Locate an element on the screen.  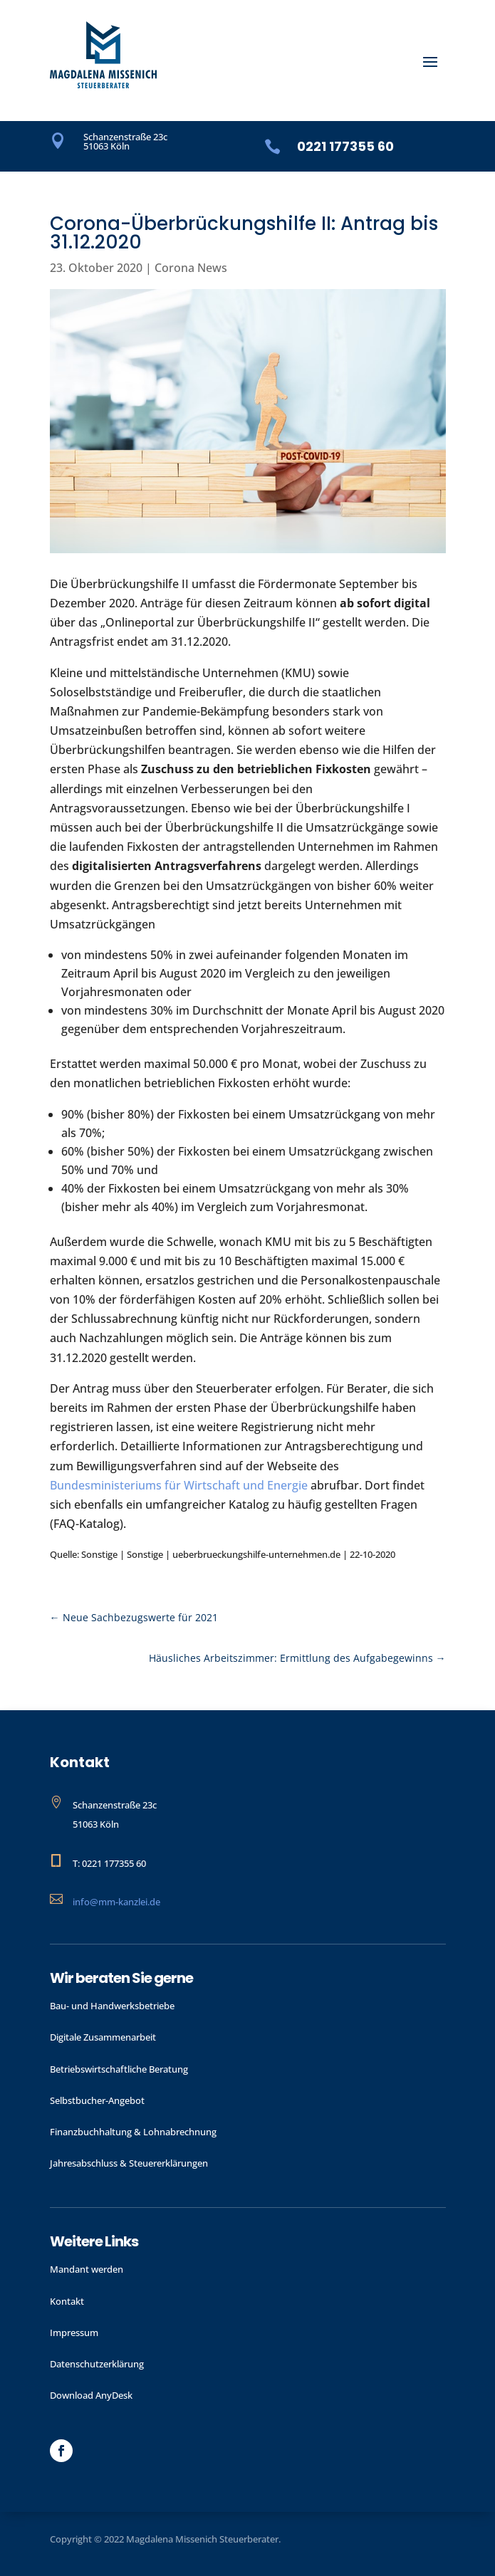
info@mm-kanzlei.de is located at coordinates (116, 1901).